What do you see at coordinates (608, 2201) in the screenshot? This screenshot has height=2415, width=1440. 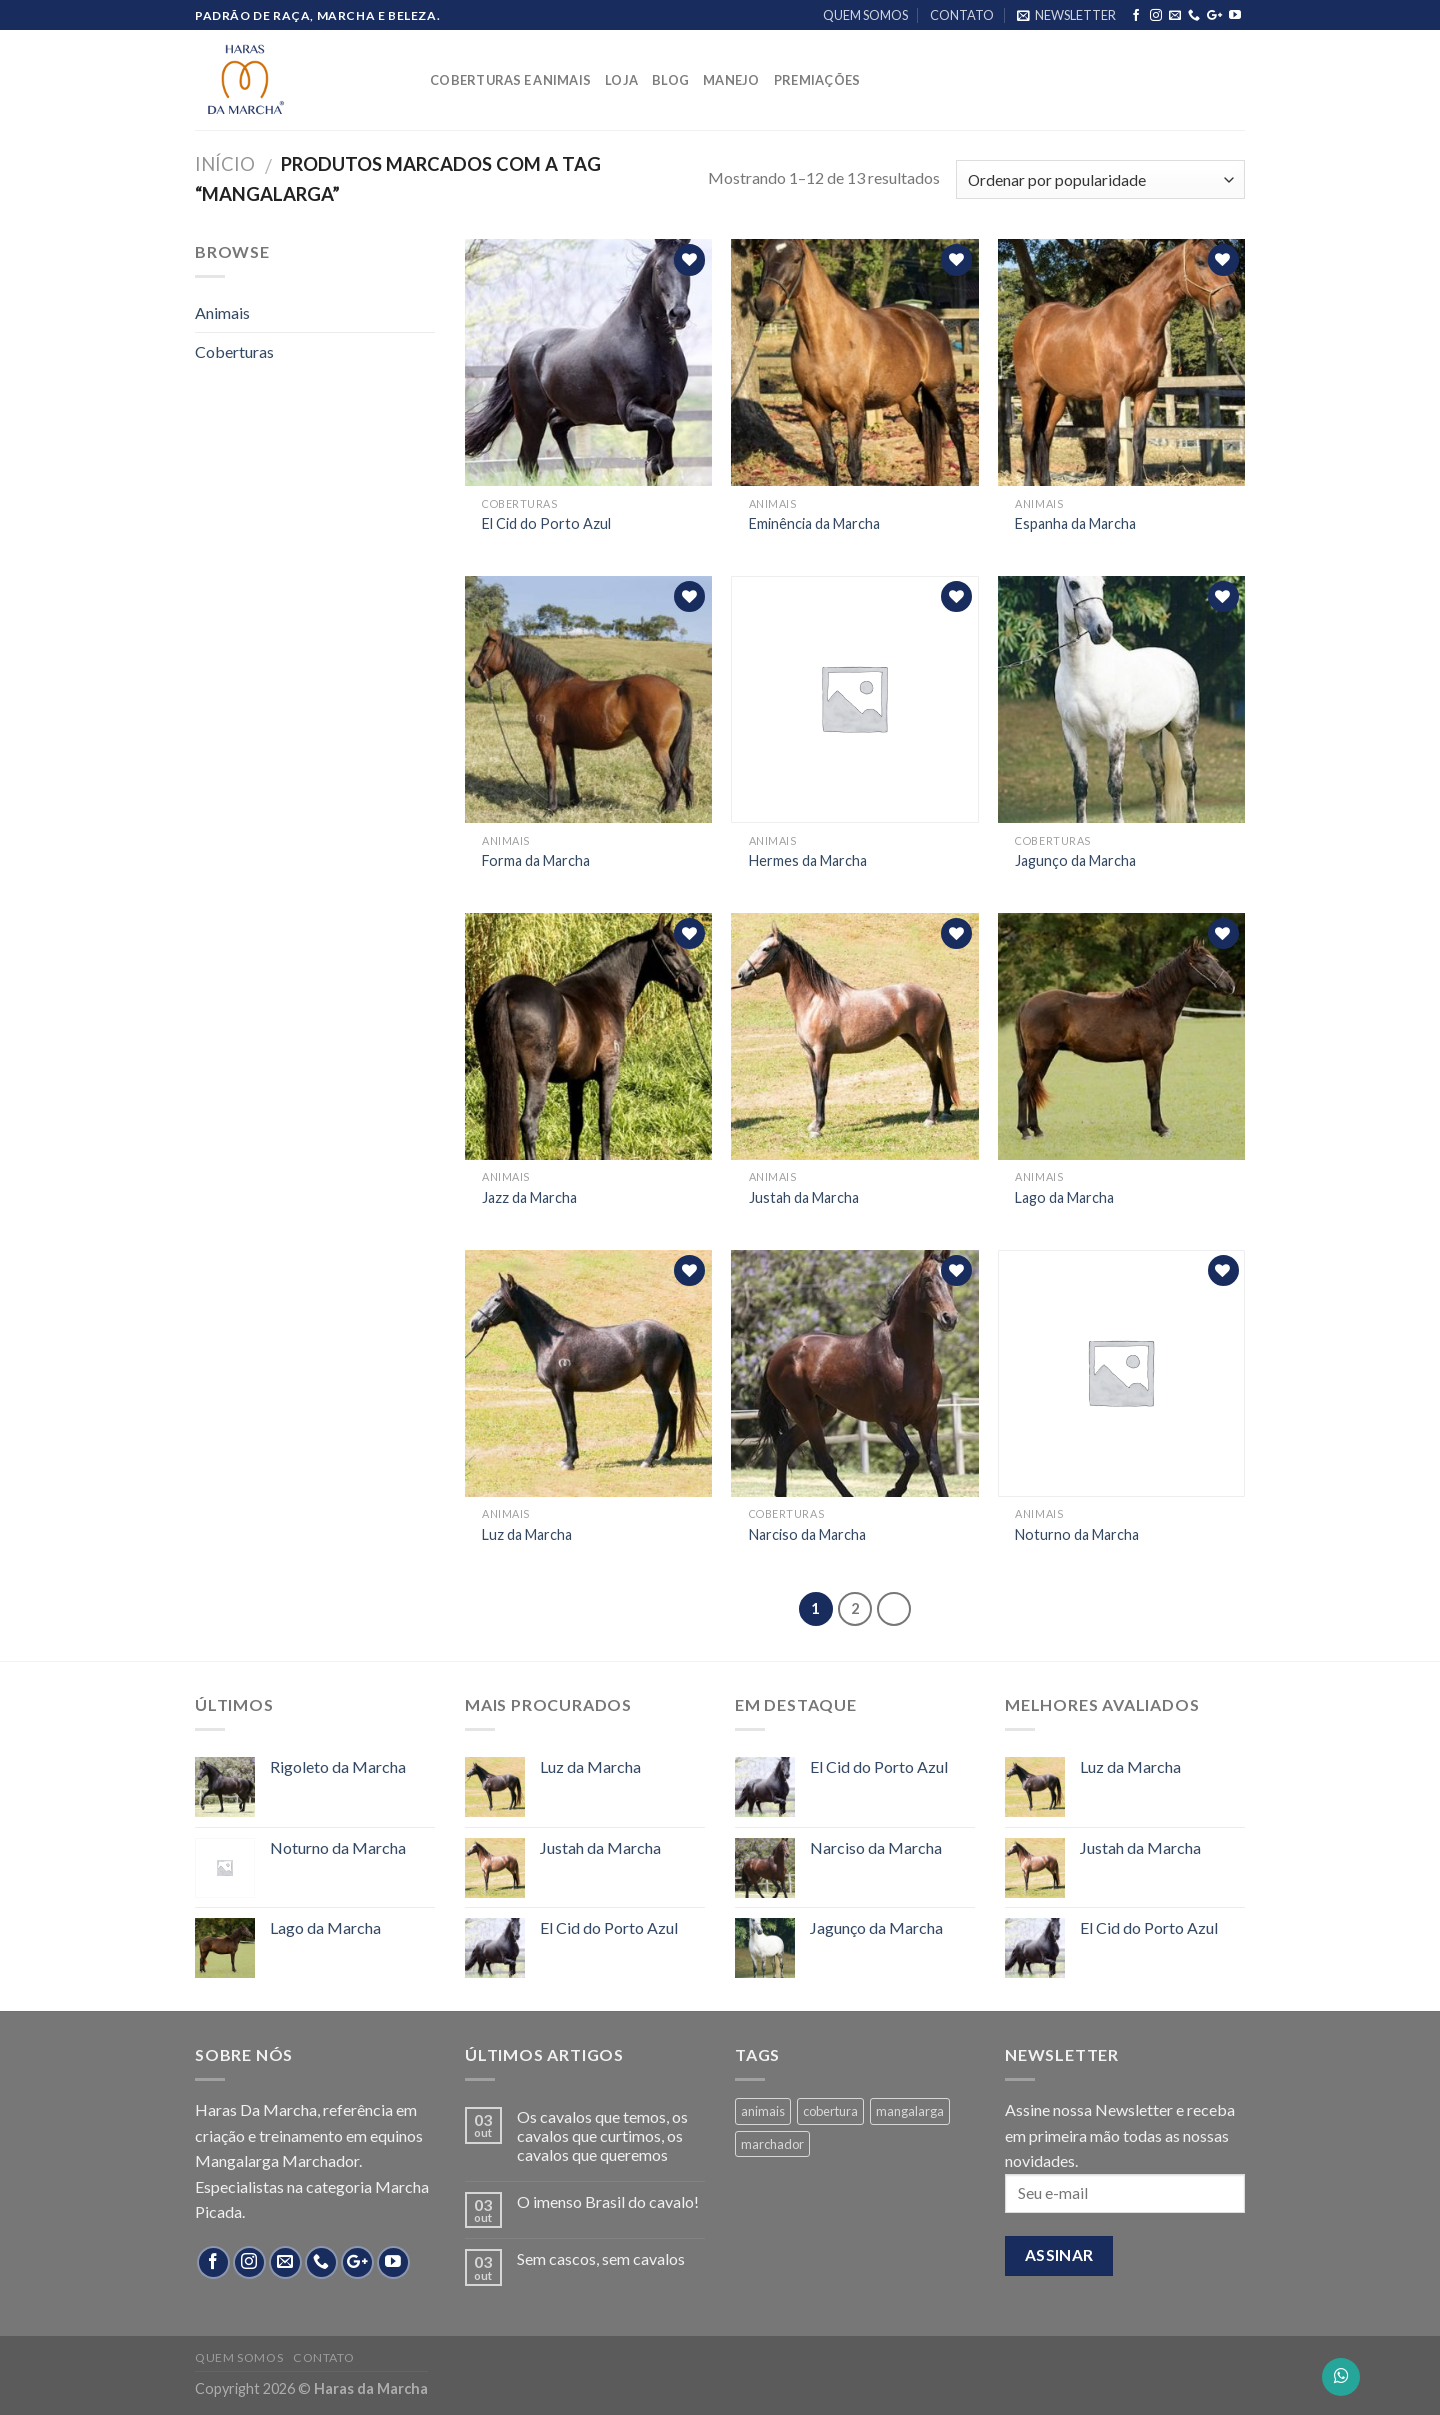 I see `O imenso Brasil do cavalo!` at bounding box center [608, 2201].